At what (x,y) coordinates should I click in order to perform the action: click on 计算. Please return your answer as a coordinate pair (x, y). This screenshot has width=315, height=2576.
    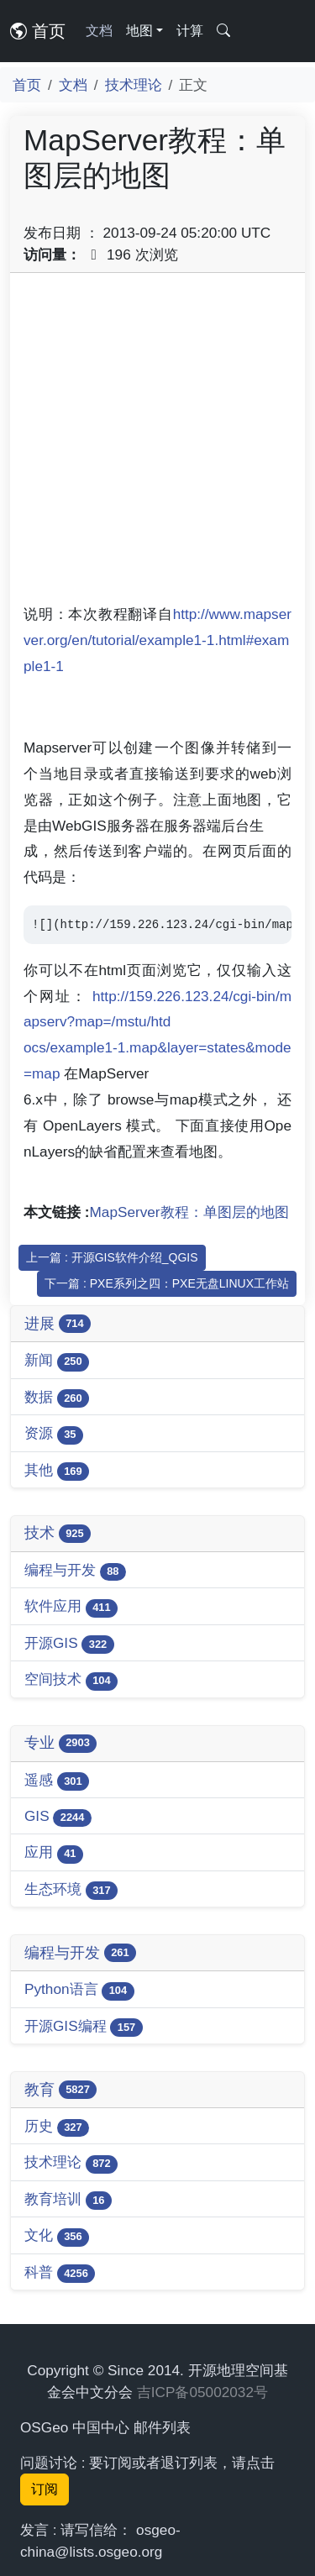
    Looking at the image, I should click on (189, 31).